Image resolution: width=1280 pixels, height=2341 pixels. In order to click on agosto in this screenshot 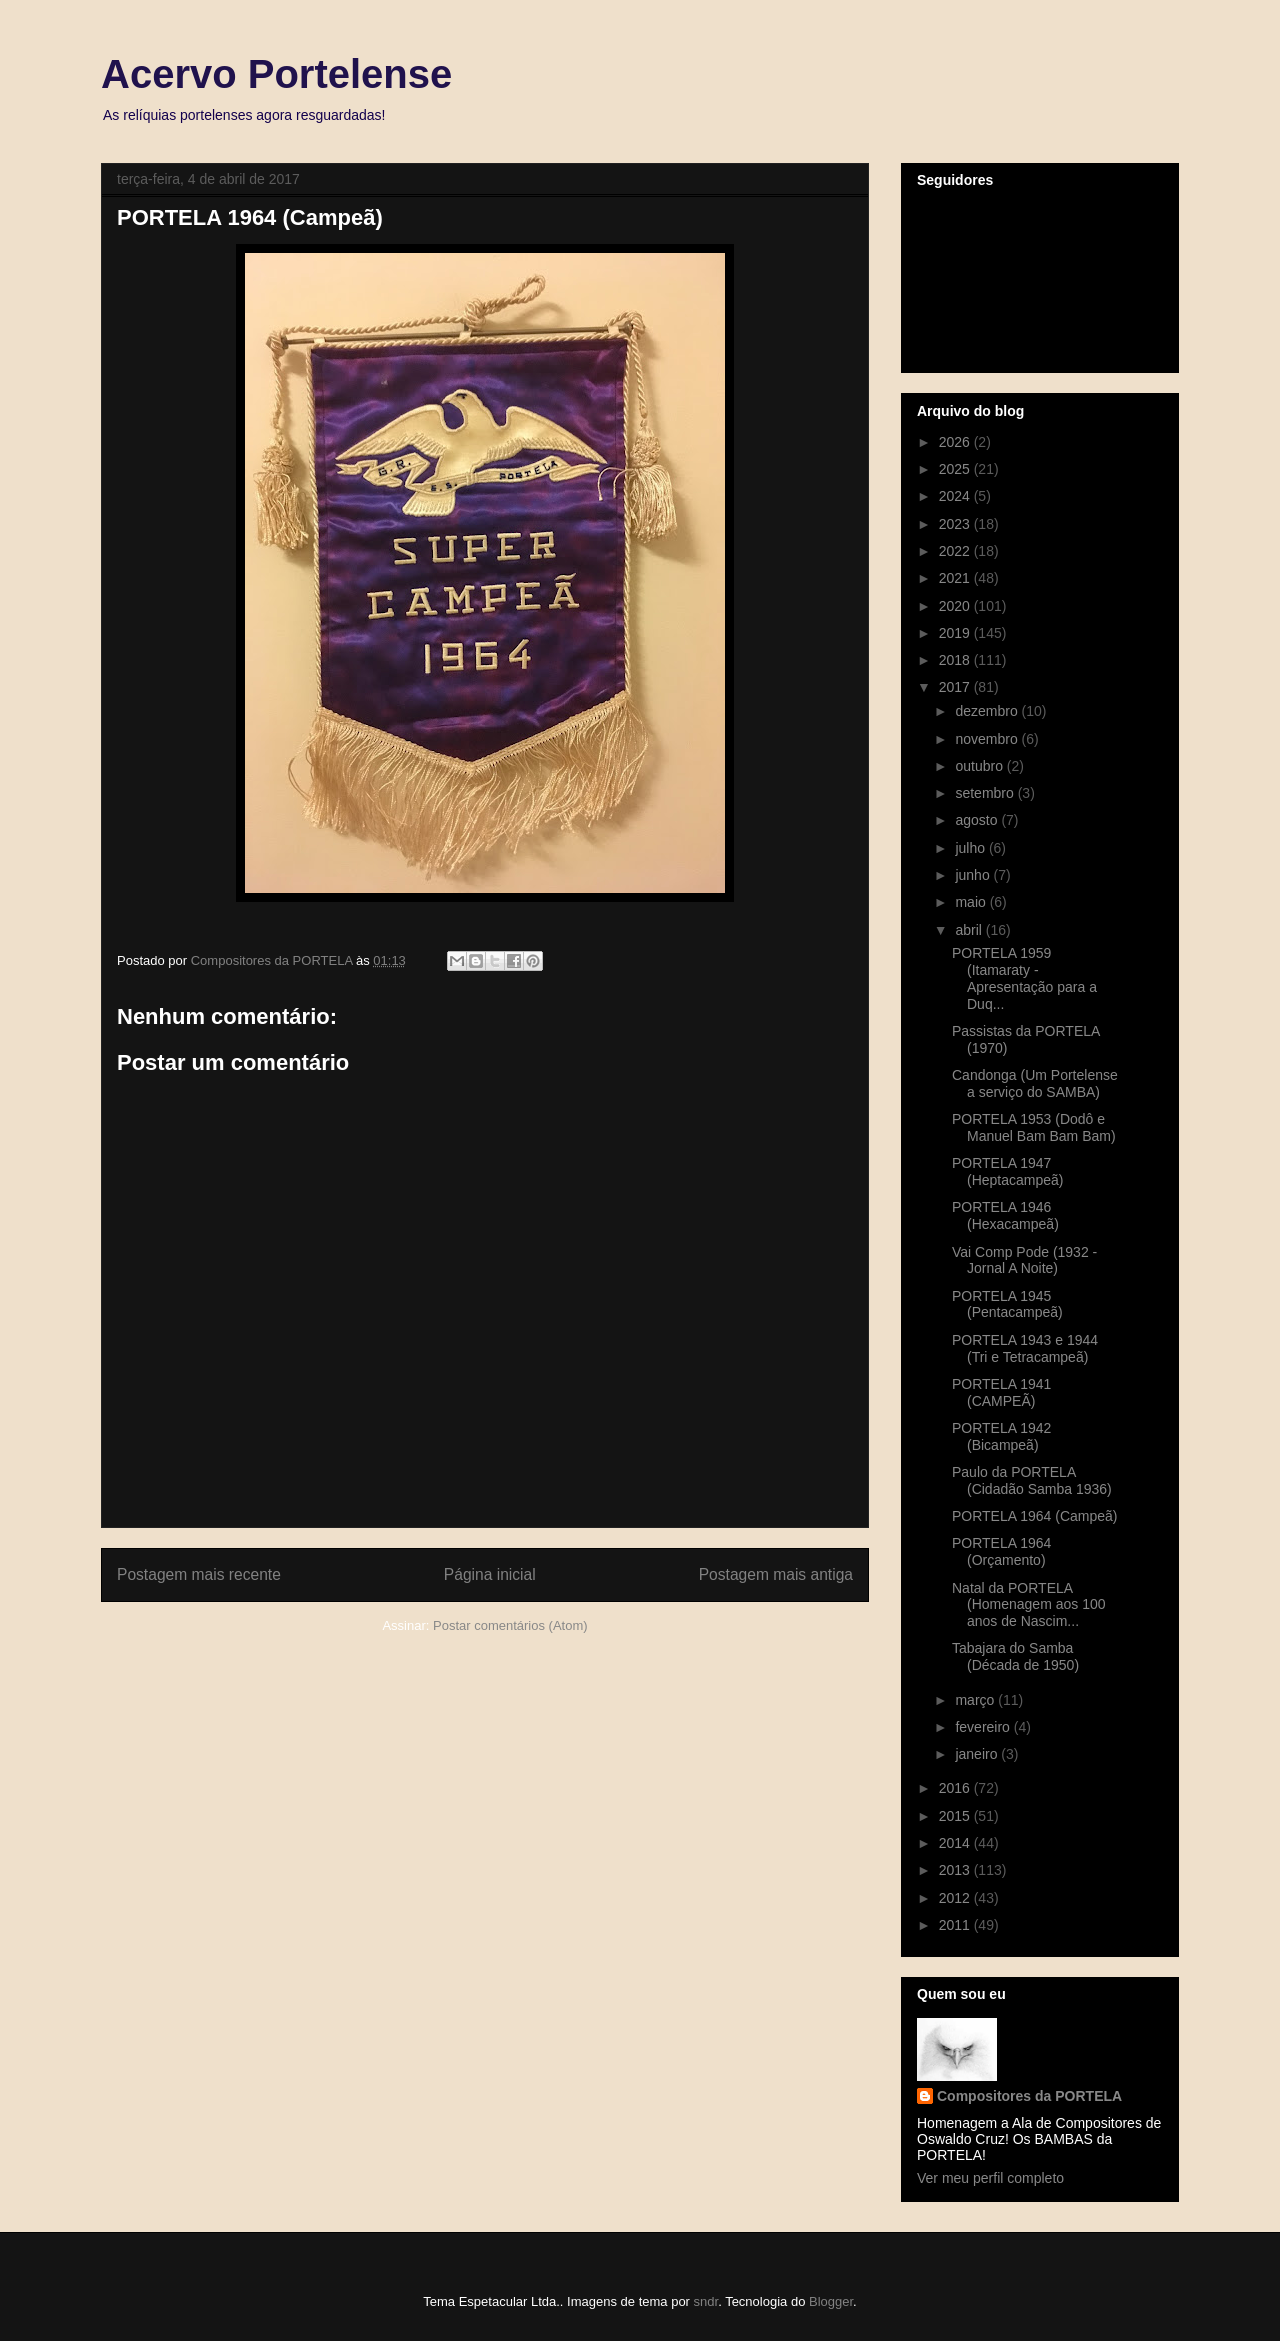, I will do `click(978, 820)`.